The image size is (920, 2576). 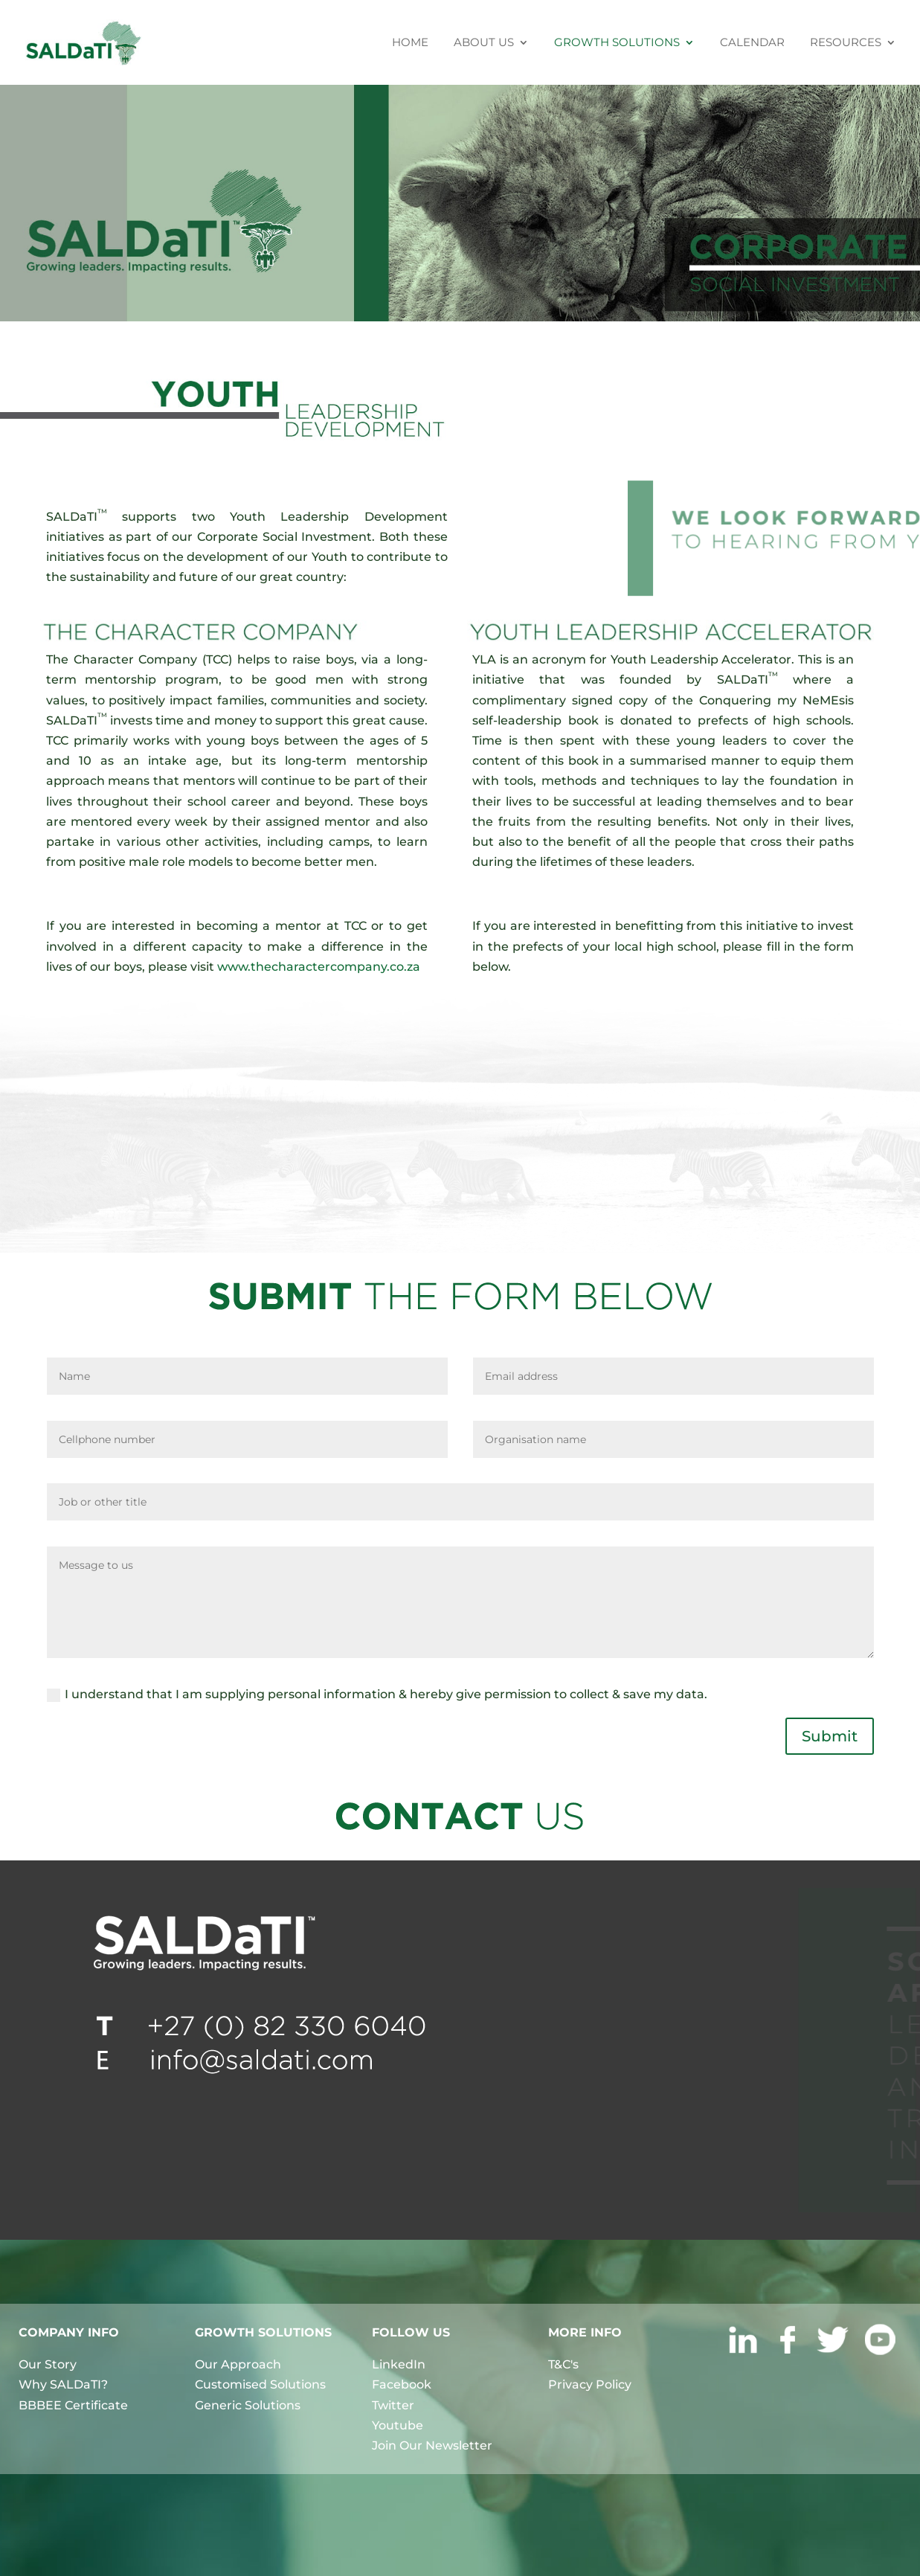 I want to click on CALENDAR, so click(x=752, y=43).